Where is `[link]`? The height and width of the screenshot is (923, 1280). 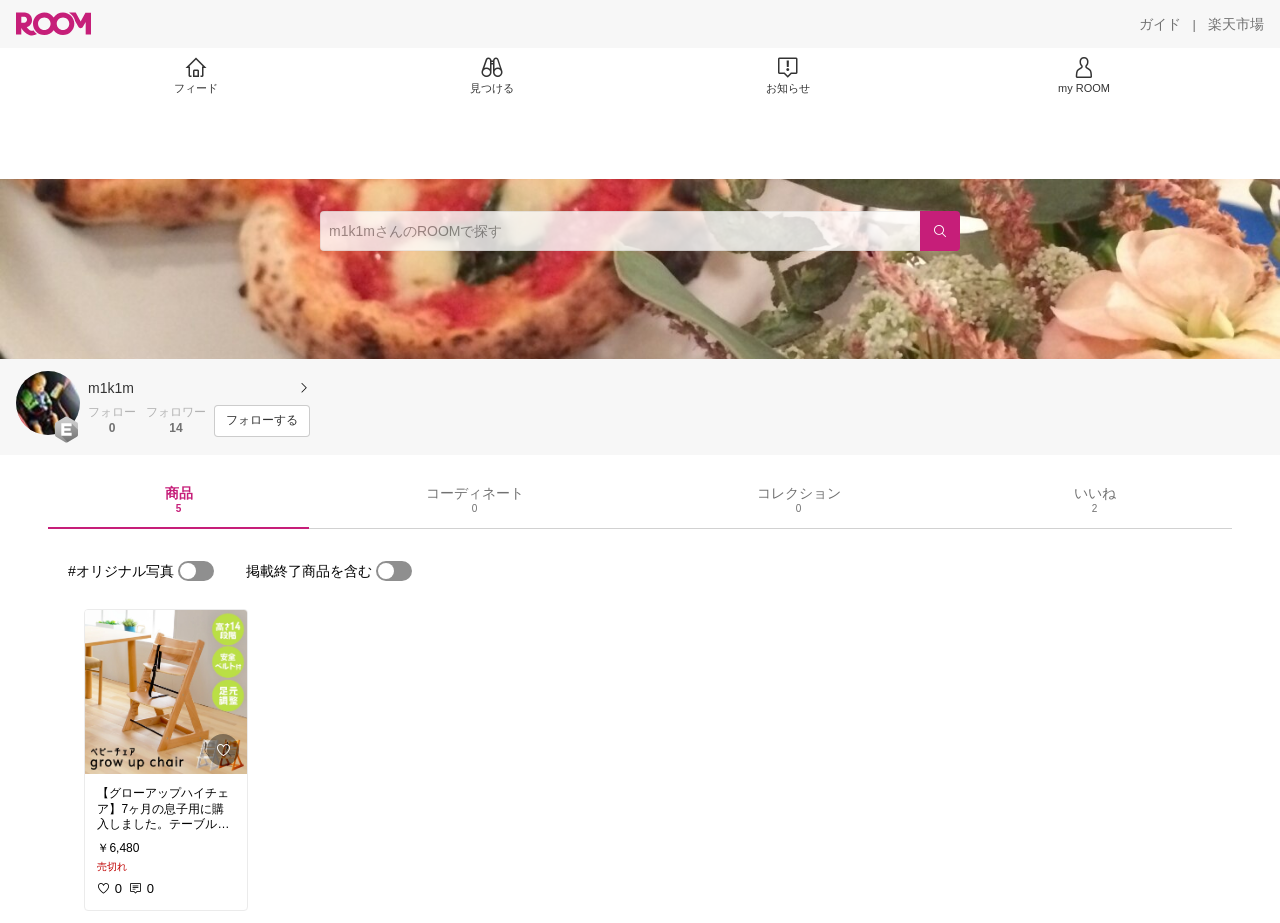 [link] is located at coordinates (166, 692).